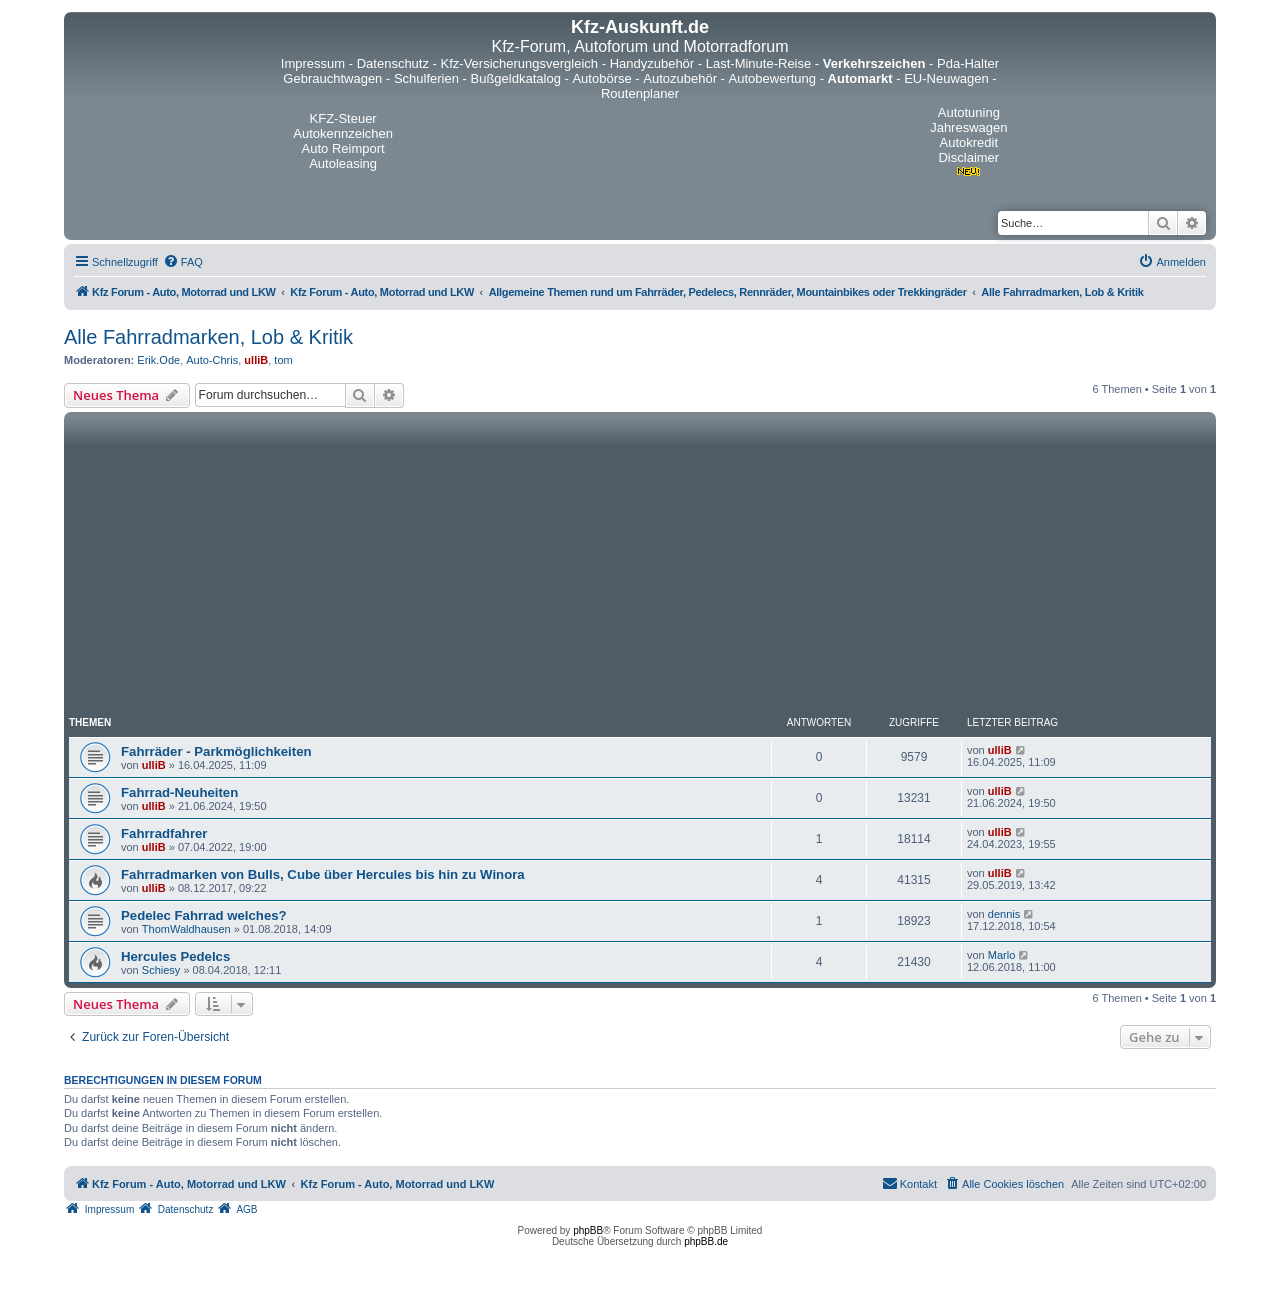 Image resolution: width=1280 pixels, height=1299 pixels. What do you see at coordinates (208, 337) in the screenshot?
I see `Alle Fahrradmarken, Lob & Kritik` at bounding box center [208, 337].